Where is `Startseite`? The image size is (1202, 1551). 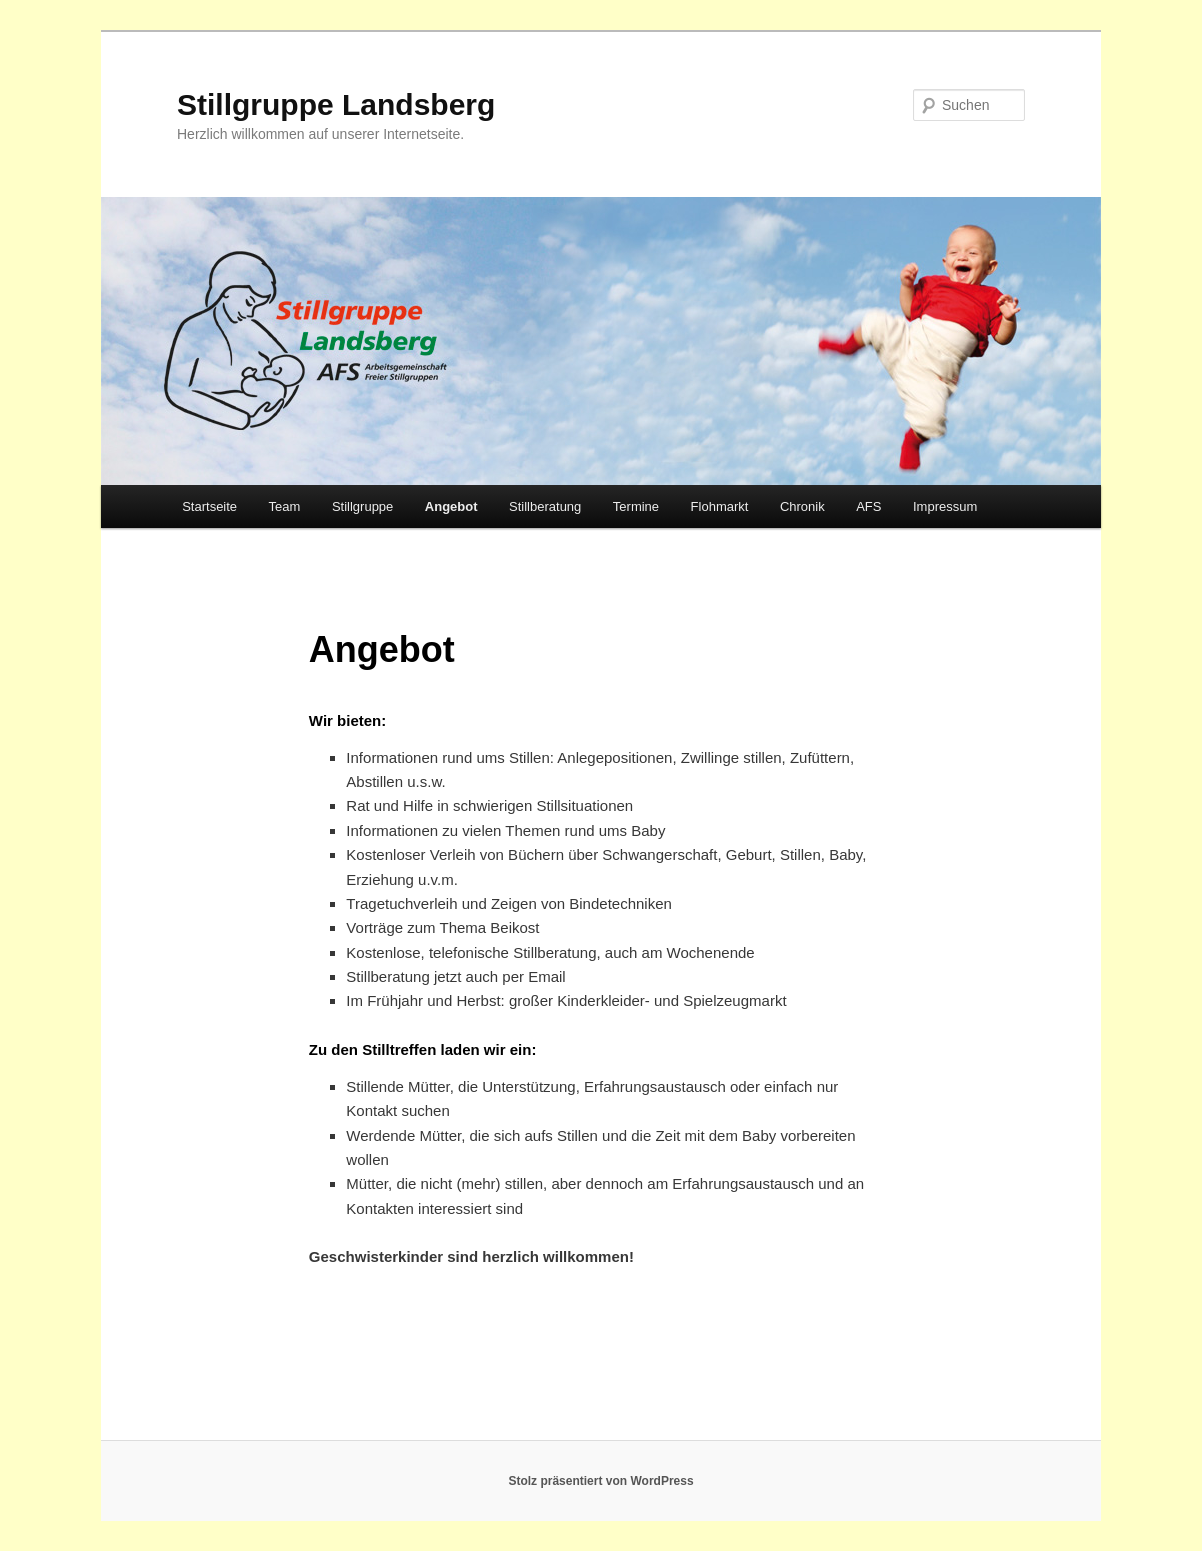 Startseite is located at coordinates (209, 506).